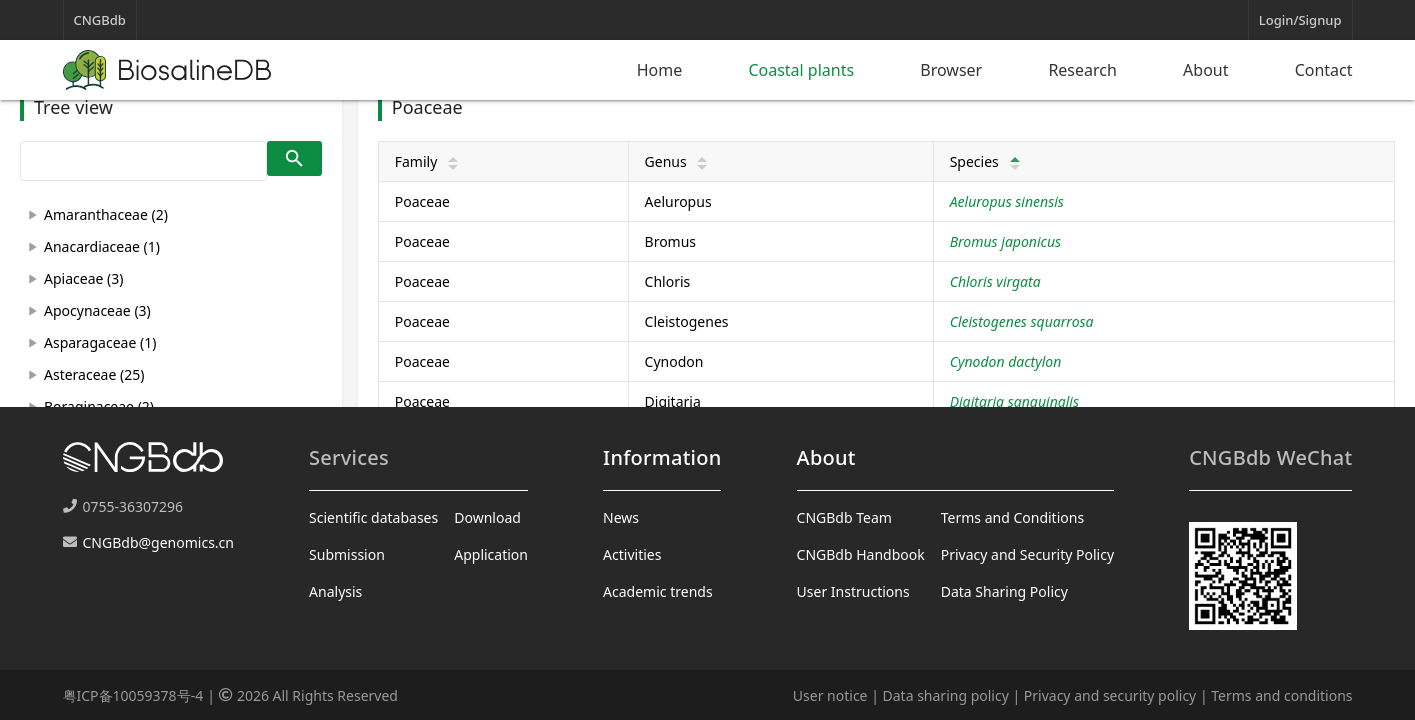 This screenshot has height=720, width=1415. Describe the element at coordinates (487, 517) in the screenshot. I see `Download` at that location.